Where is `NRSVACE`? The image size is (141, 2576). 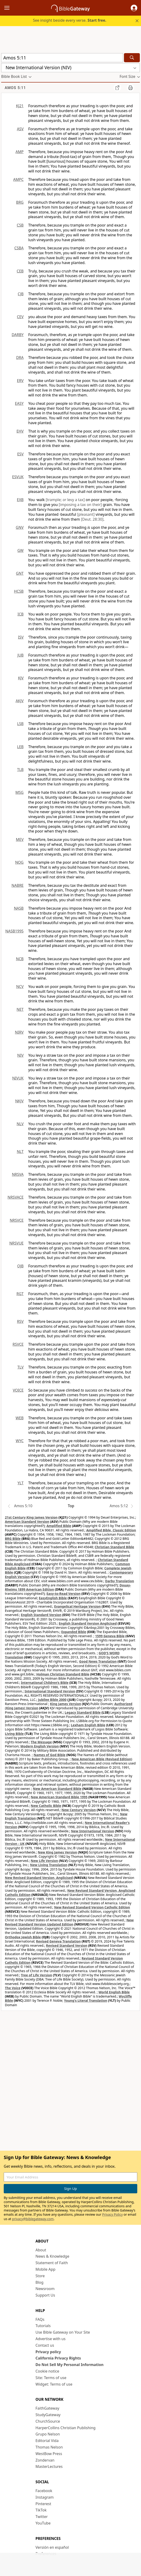 NRSVACE is located at coordinates (15, 1197).